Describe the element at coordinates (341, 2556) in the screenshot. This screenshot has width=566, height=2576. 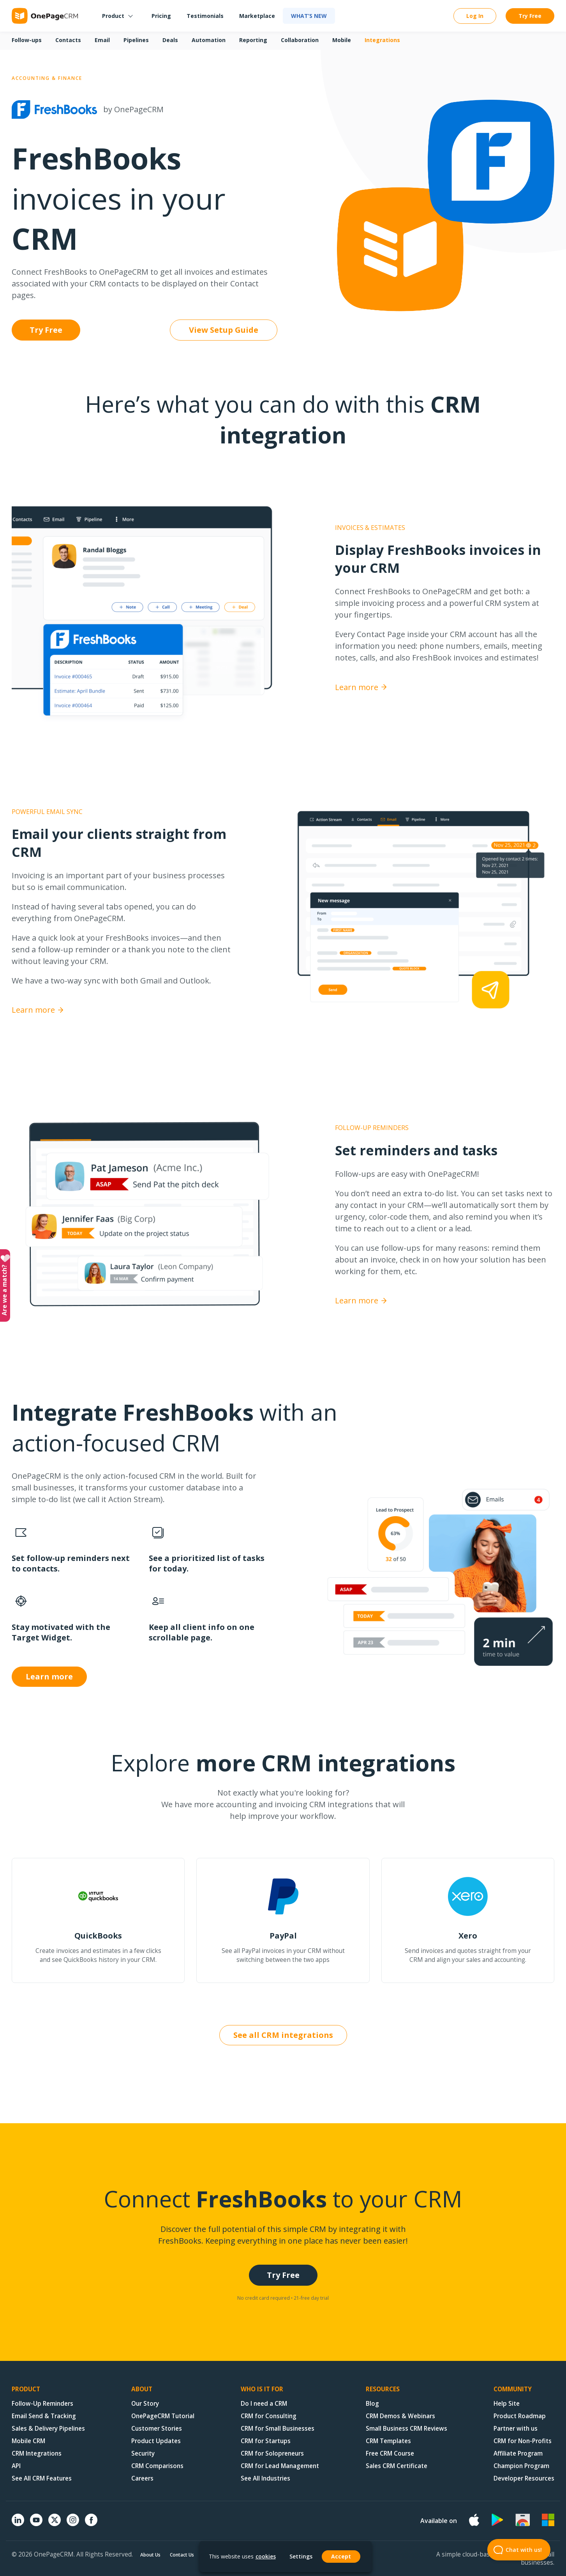
I see `Accept [button]` at that location.